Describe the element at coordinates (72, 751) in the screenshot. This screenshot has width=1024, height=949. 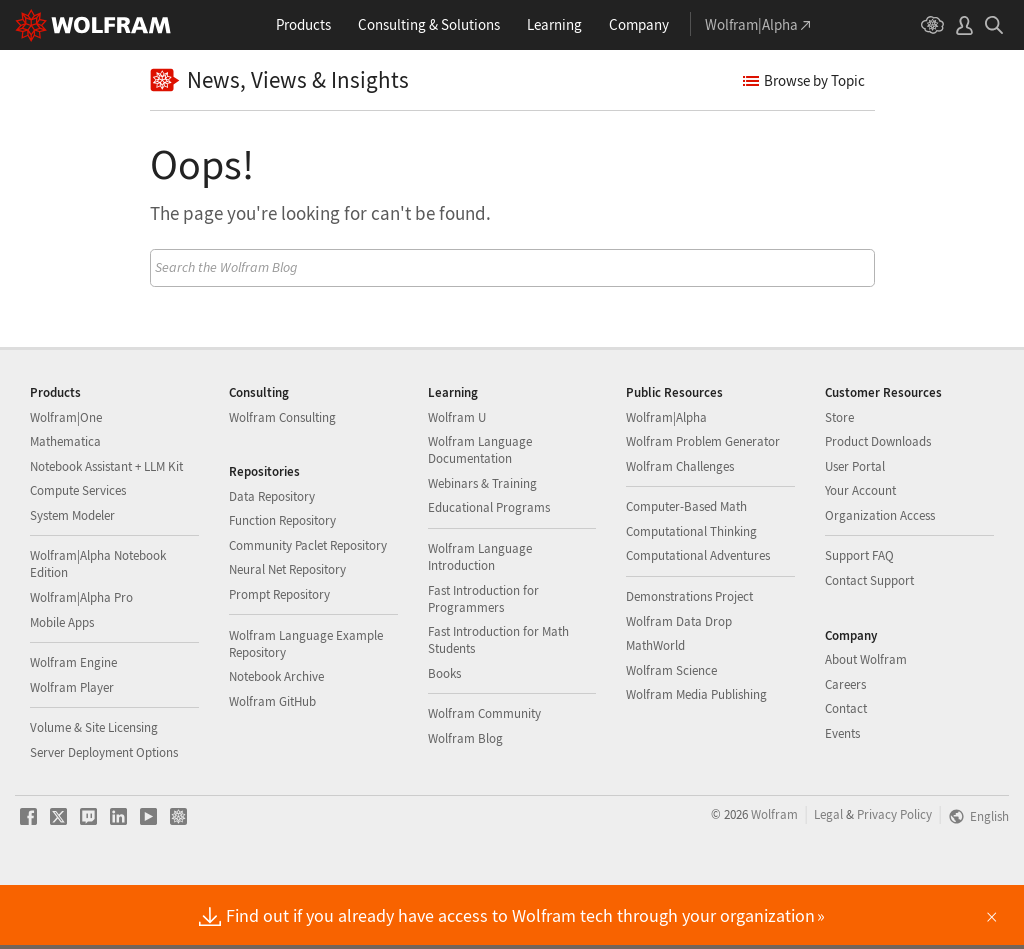
I see `Wolfram Player` at that location.